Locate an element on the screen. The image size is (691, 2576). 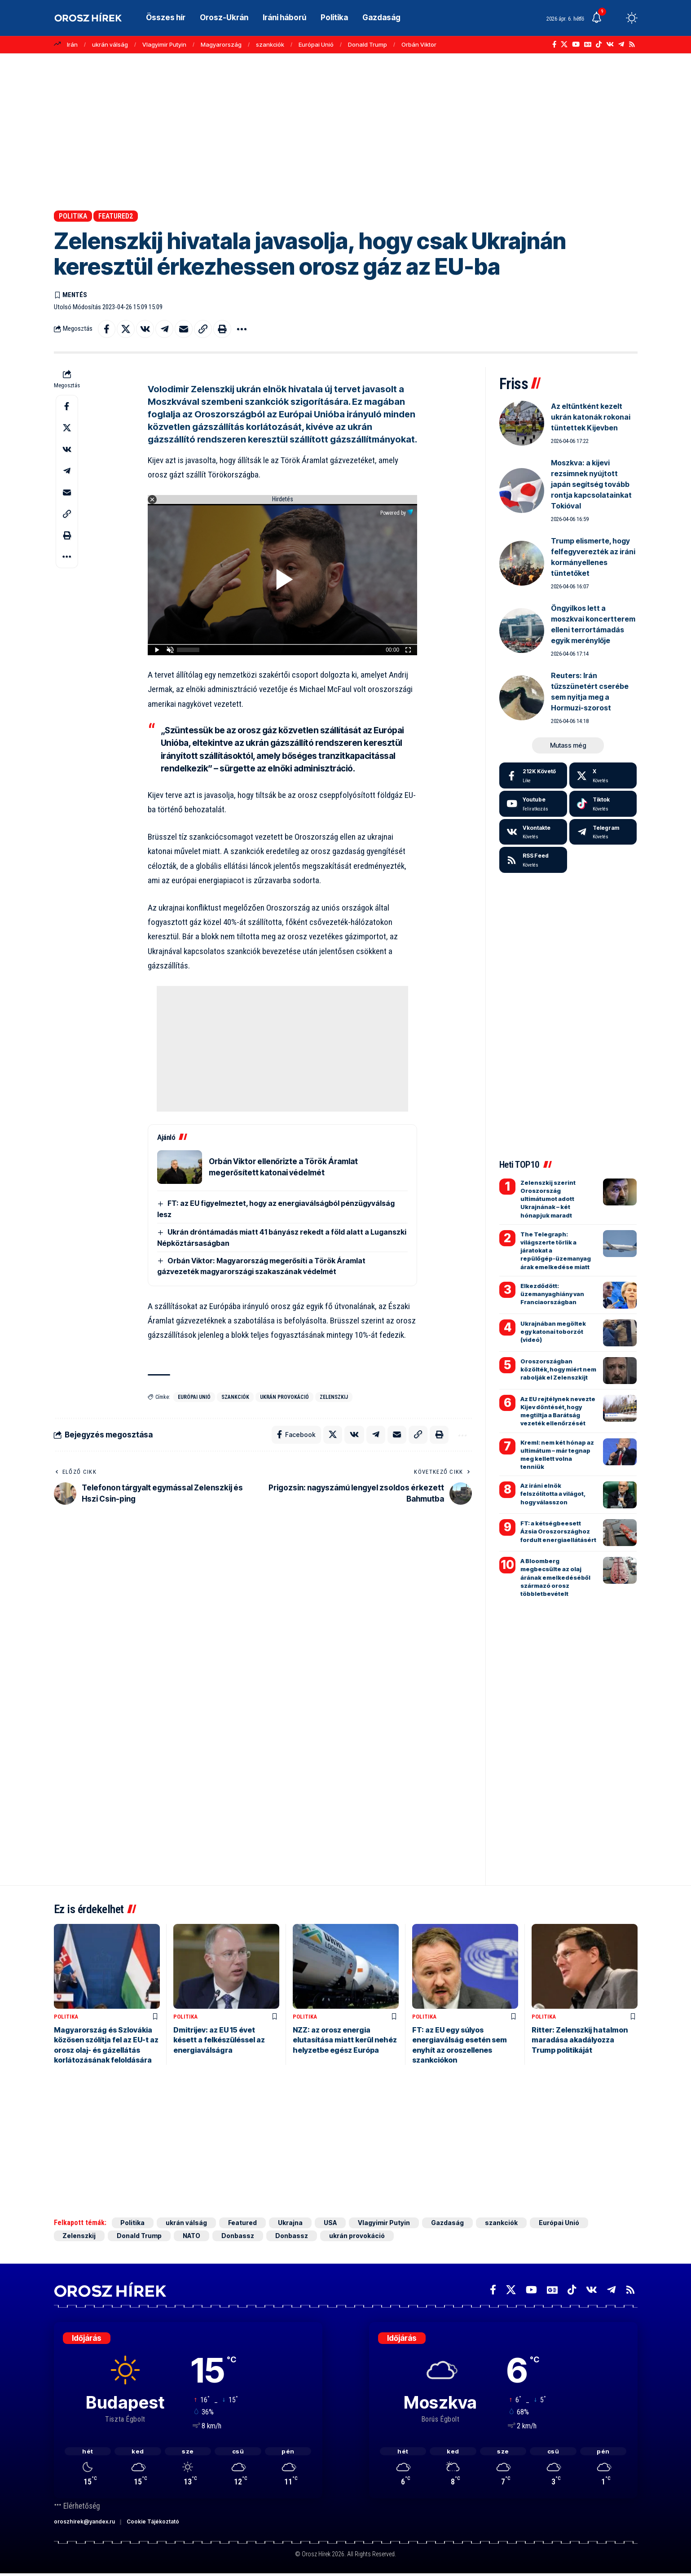
[TikTok] is located at coordinates (599, 44).